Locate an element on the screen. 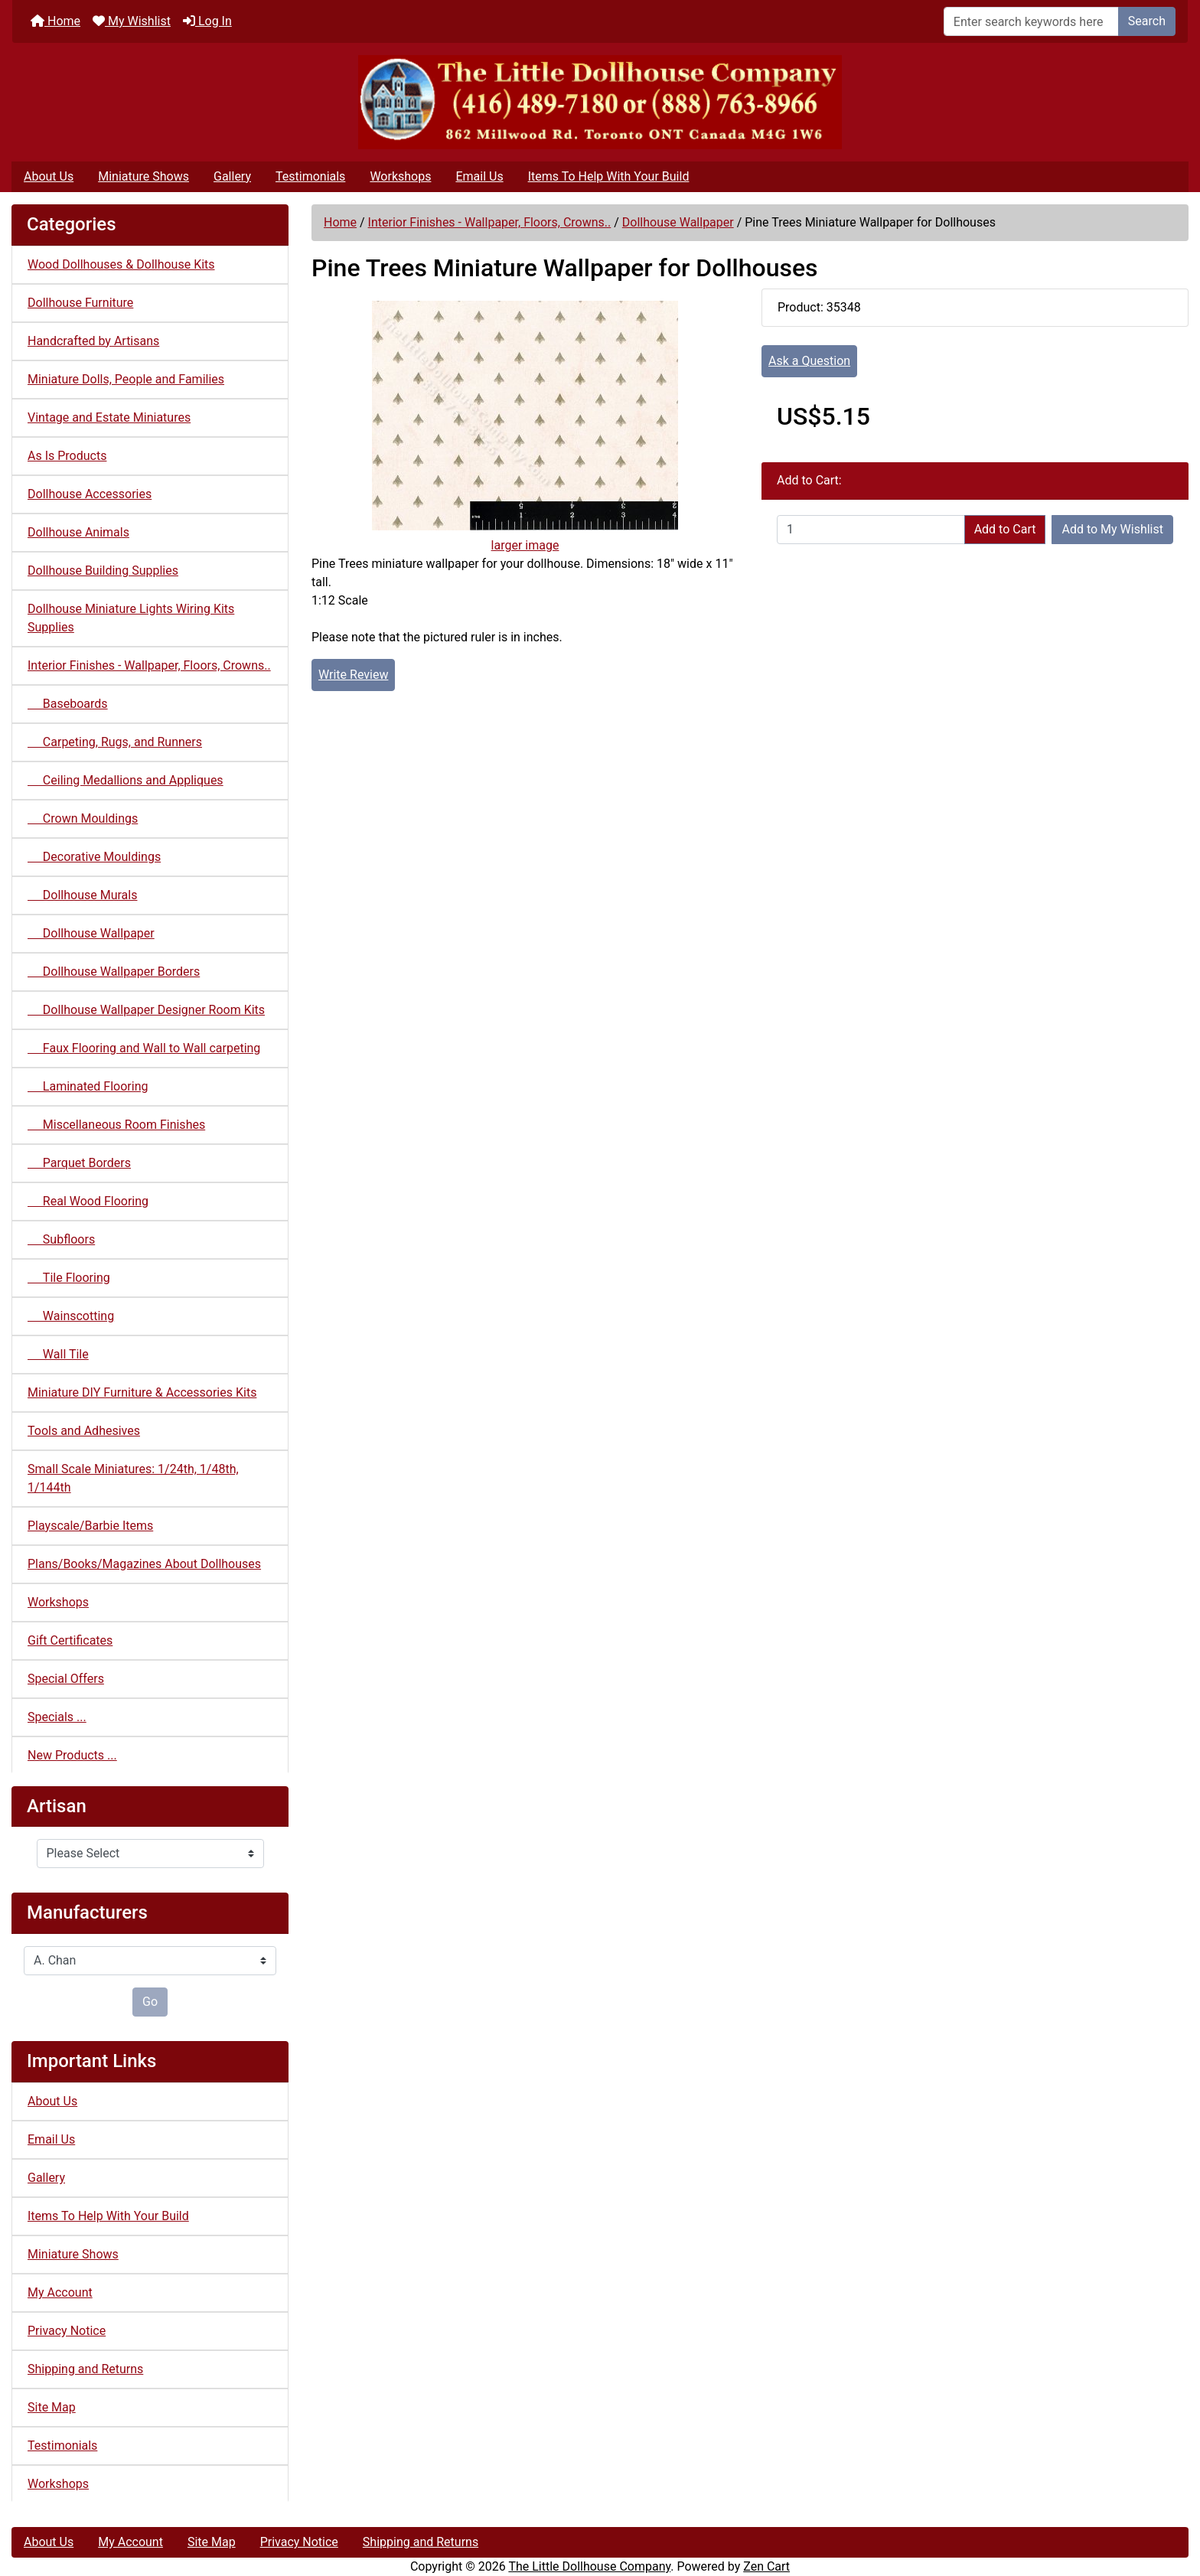  Dollhouse Wallpaper Borders is located at coordinates (114, 971).